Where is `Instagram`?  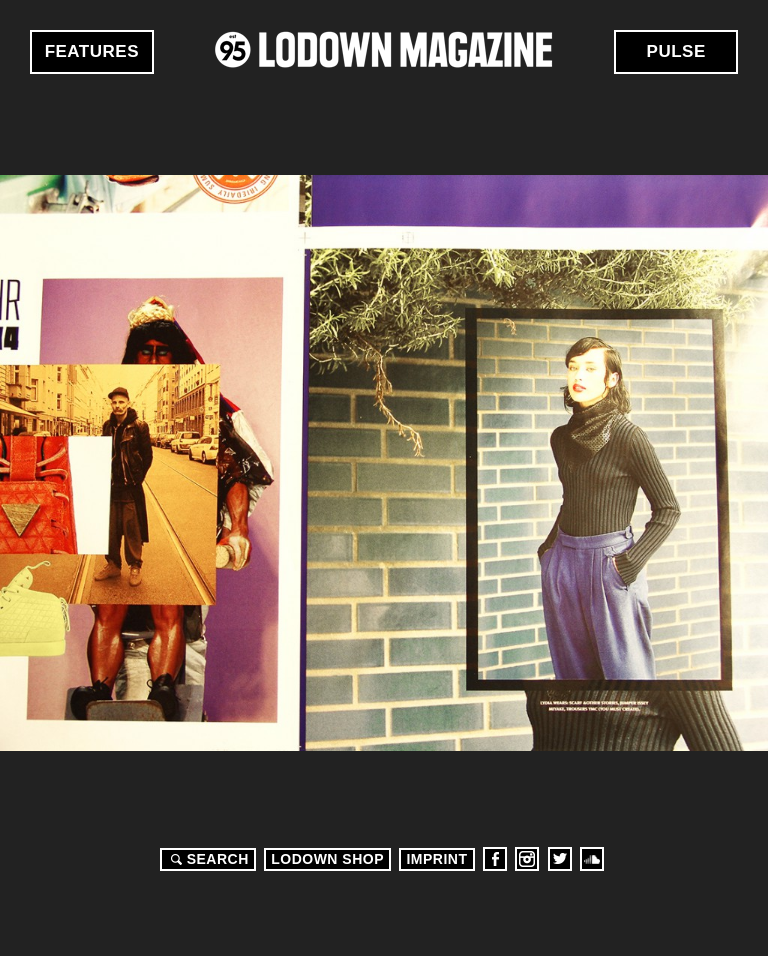 Instagram is located at coordinates (527, 859).